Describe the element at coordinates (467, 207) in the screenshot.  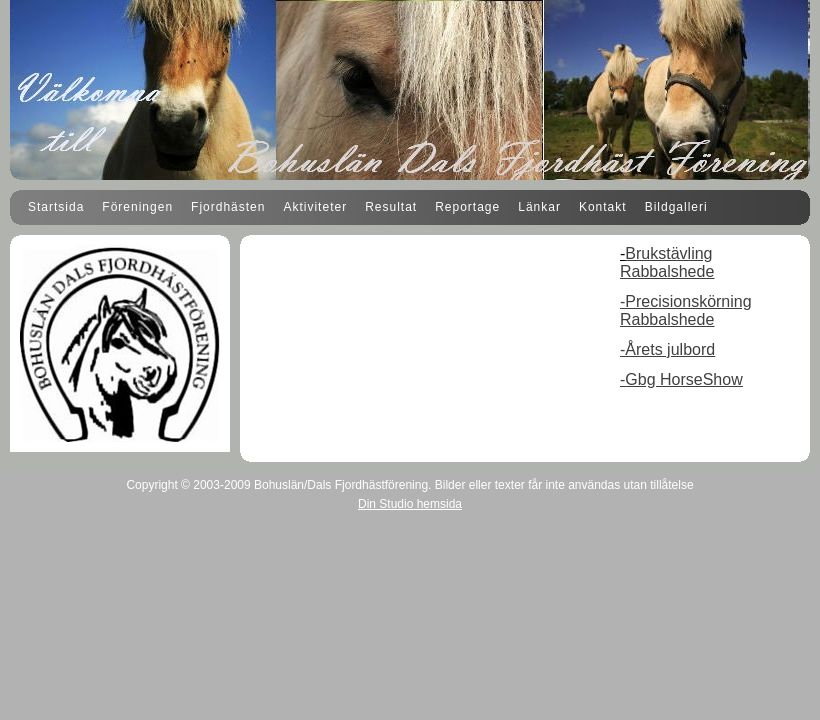
I see `Reportage` at that location.